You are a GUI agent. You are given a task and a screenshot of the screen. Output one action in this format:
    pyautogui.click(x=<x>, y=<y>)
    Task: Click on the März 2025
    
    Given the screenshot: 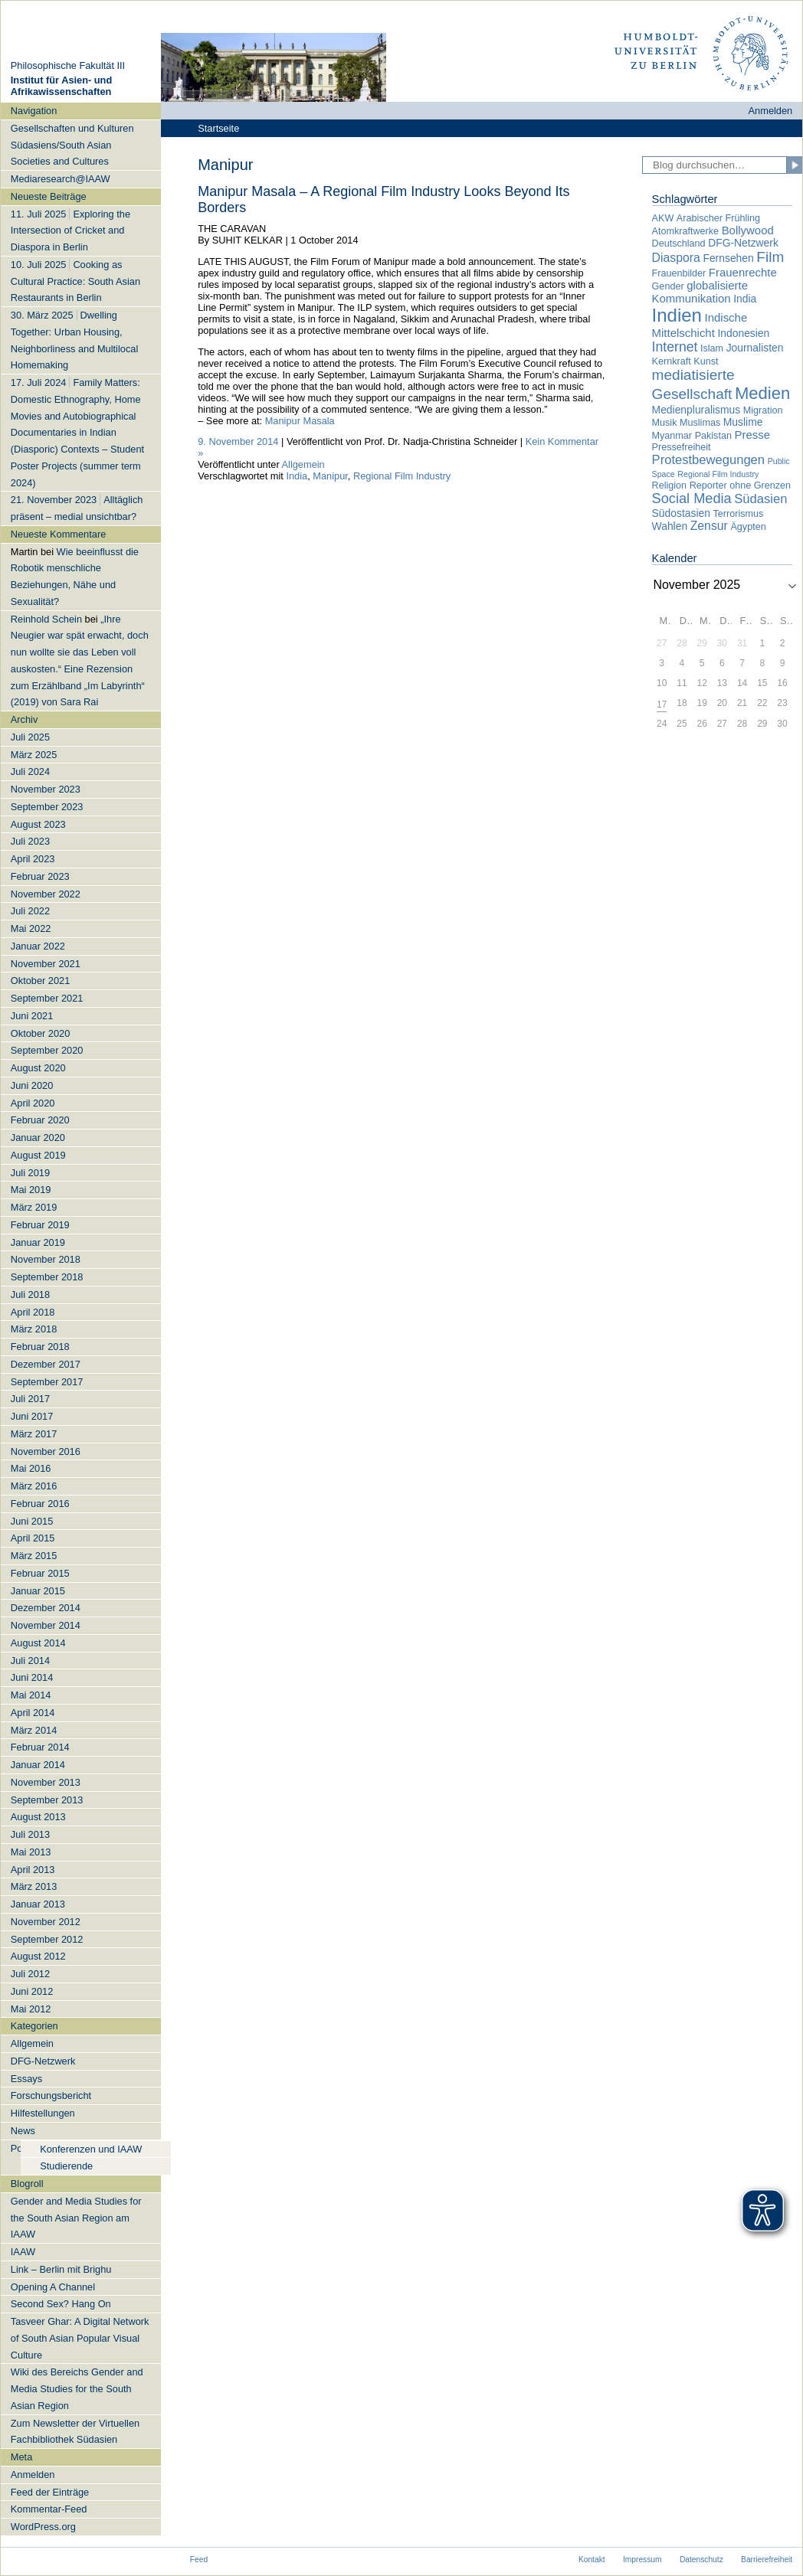 What is the action you would take?
    pyautogui.click(x=34, y=754)
    